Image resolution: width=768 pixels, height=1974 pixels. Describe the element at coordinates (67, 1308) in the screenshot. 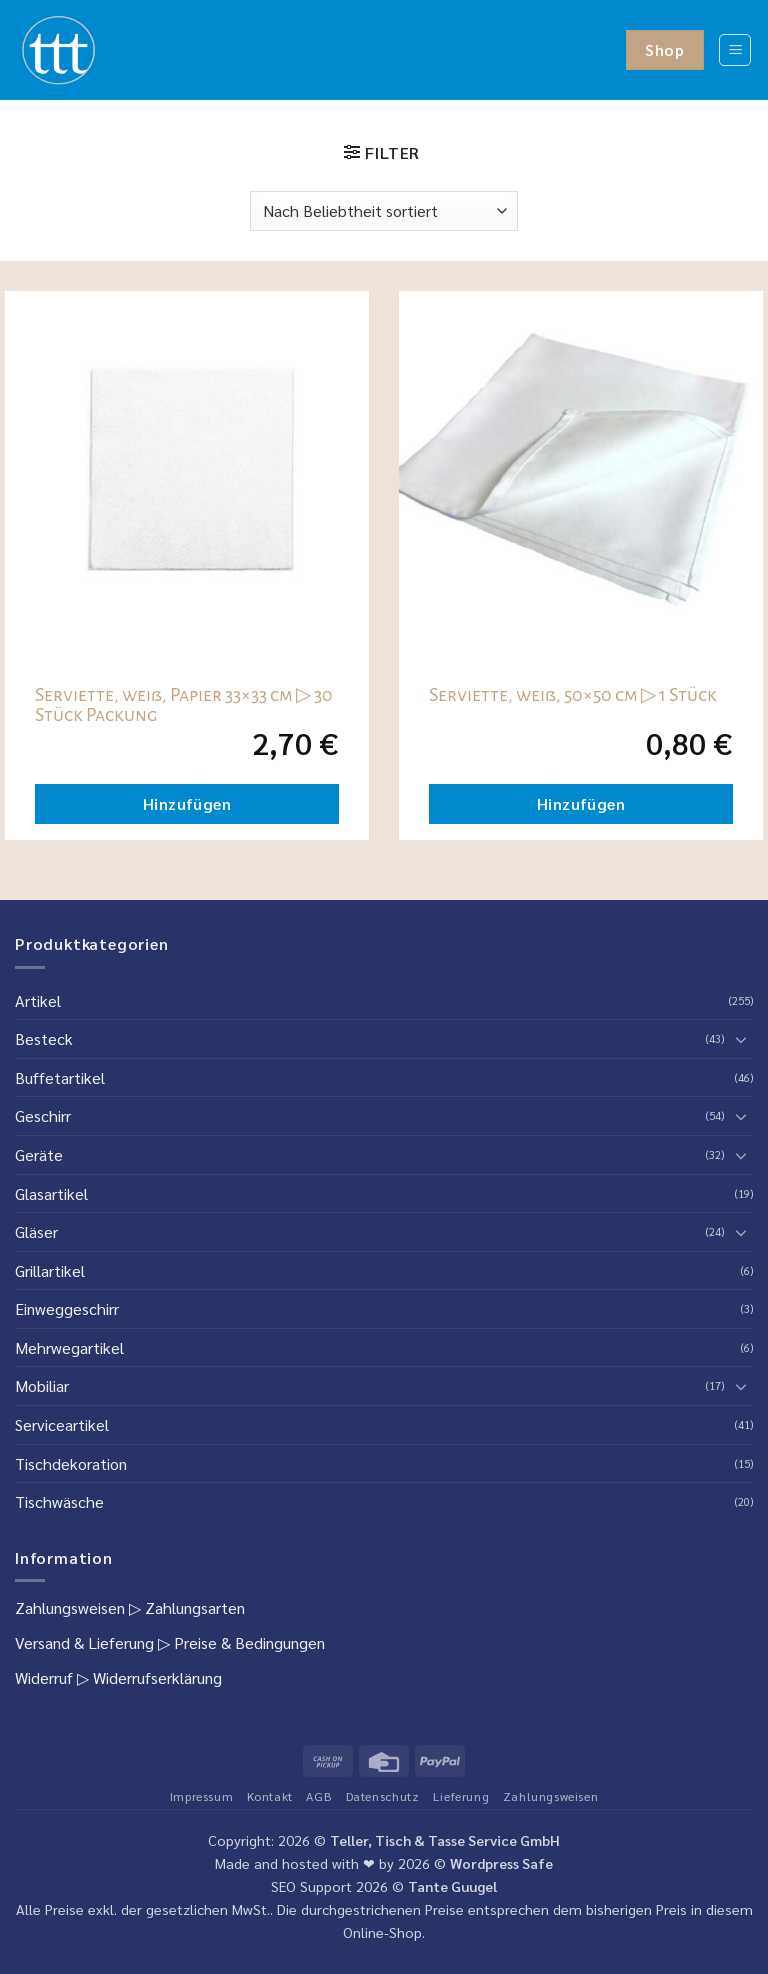

I see `Einweggeschirr` at that location.